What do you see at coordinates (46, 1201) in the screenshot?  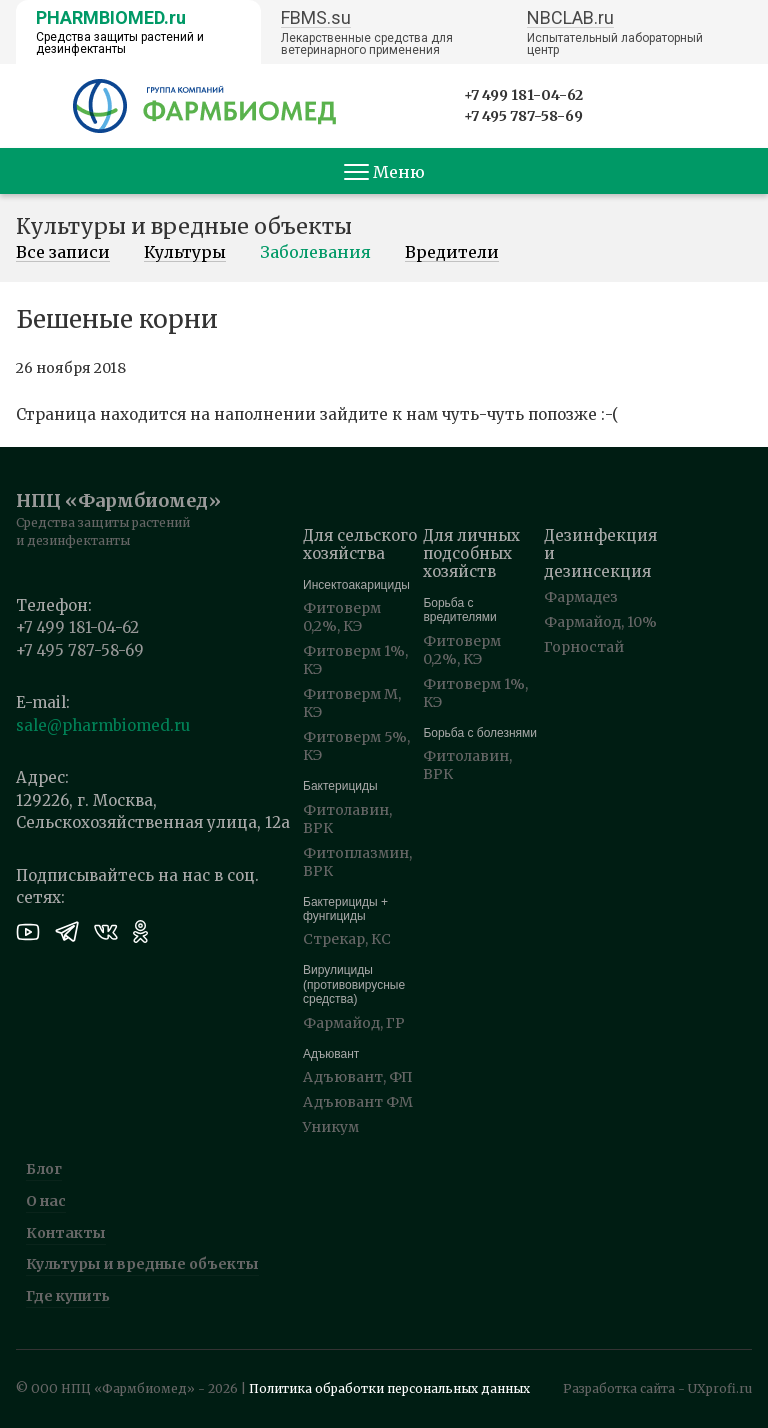 I see `О нас` at bounding box center [46, 1201].